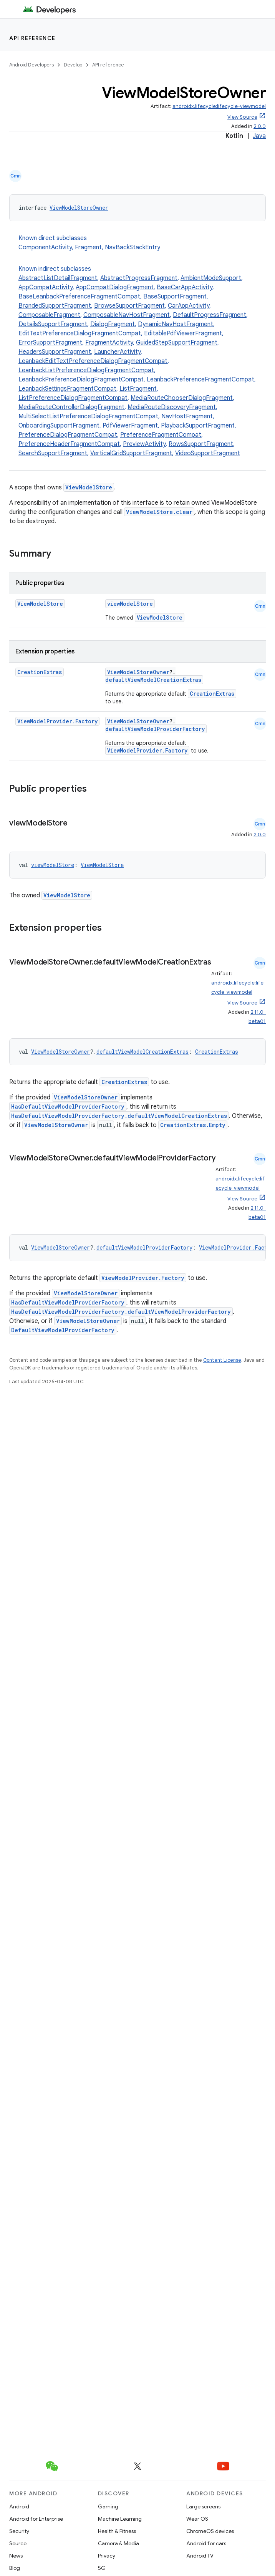 The height and width of the screenshot is (2576, 275). What do you see at coordinates (132, 247) in the screenshot?
I see `NavBackStackEntry` at bounding box center [132, 247].